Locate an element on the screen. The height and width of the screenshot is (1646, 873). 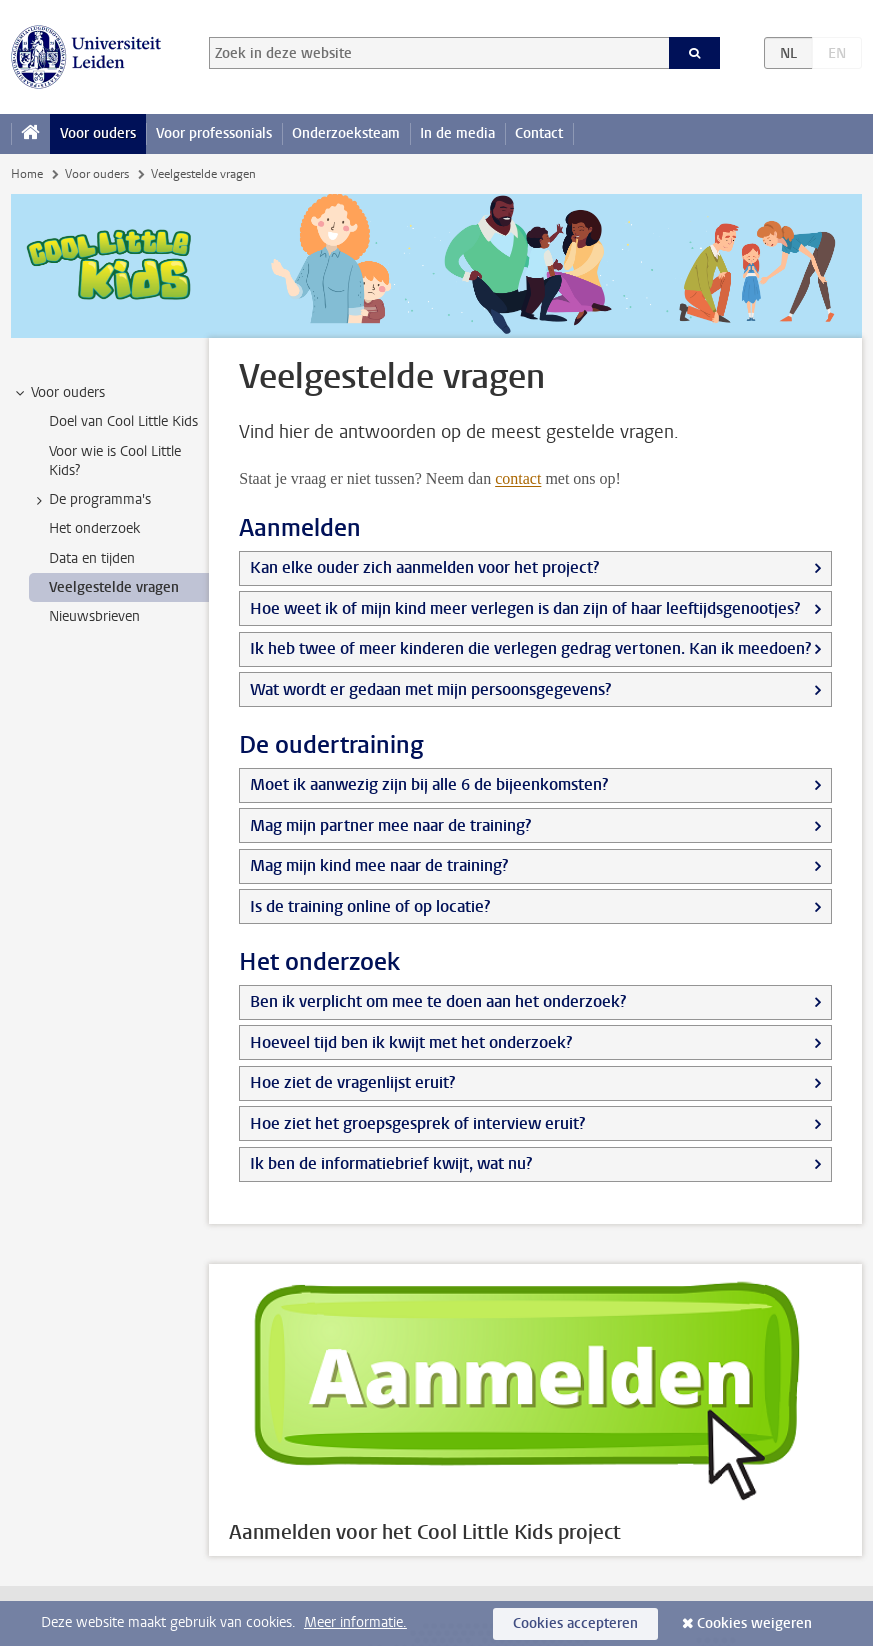
Veelgestelde vragen [treeitem] is located at coordinates (114, 587).